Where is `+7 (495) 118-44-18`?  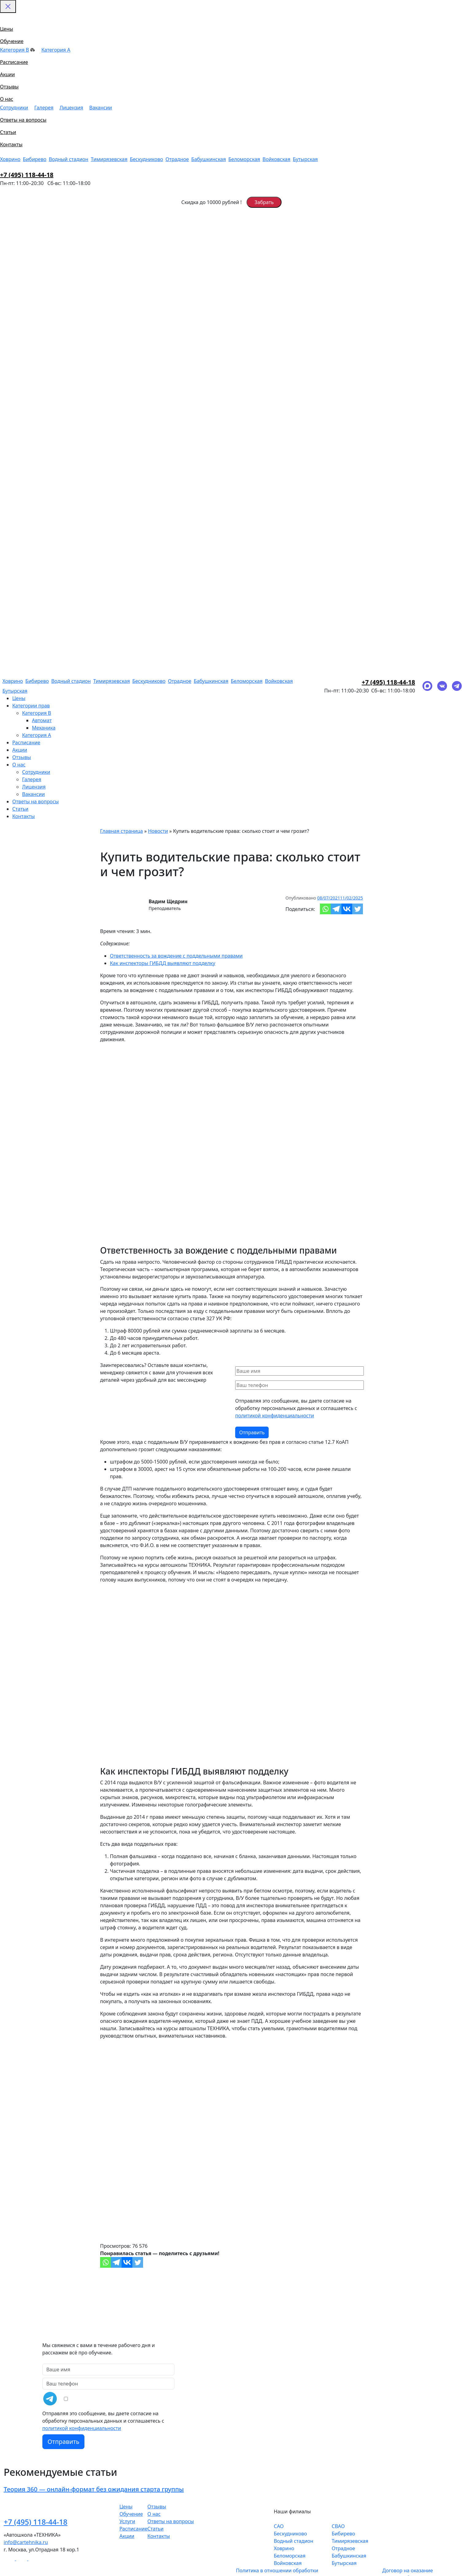
+7 (495) 118-44-18 is located at coordinates (26, 175).